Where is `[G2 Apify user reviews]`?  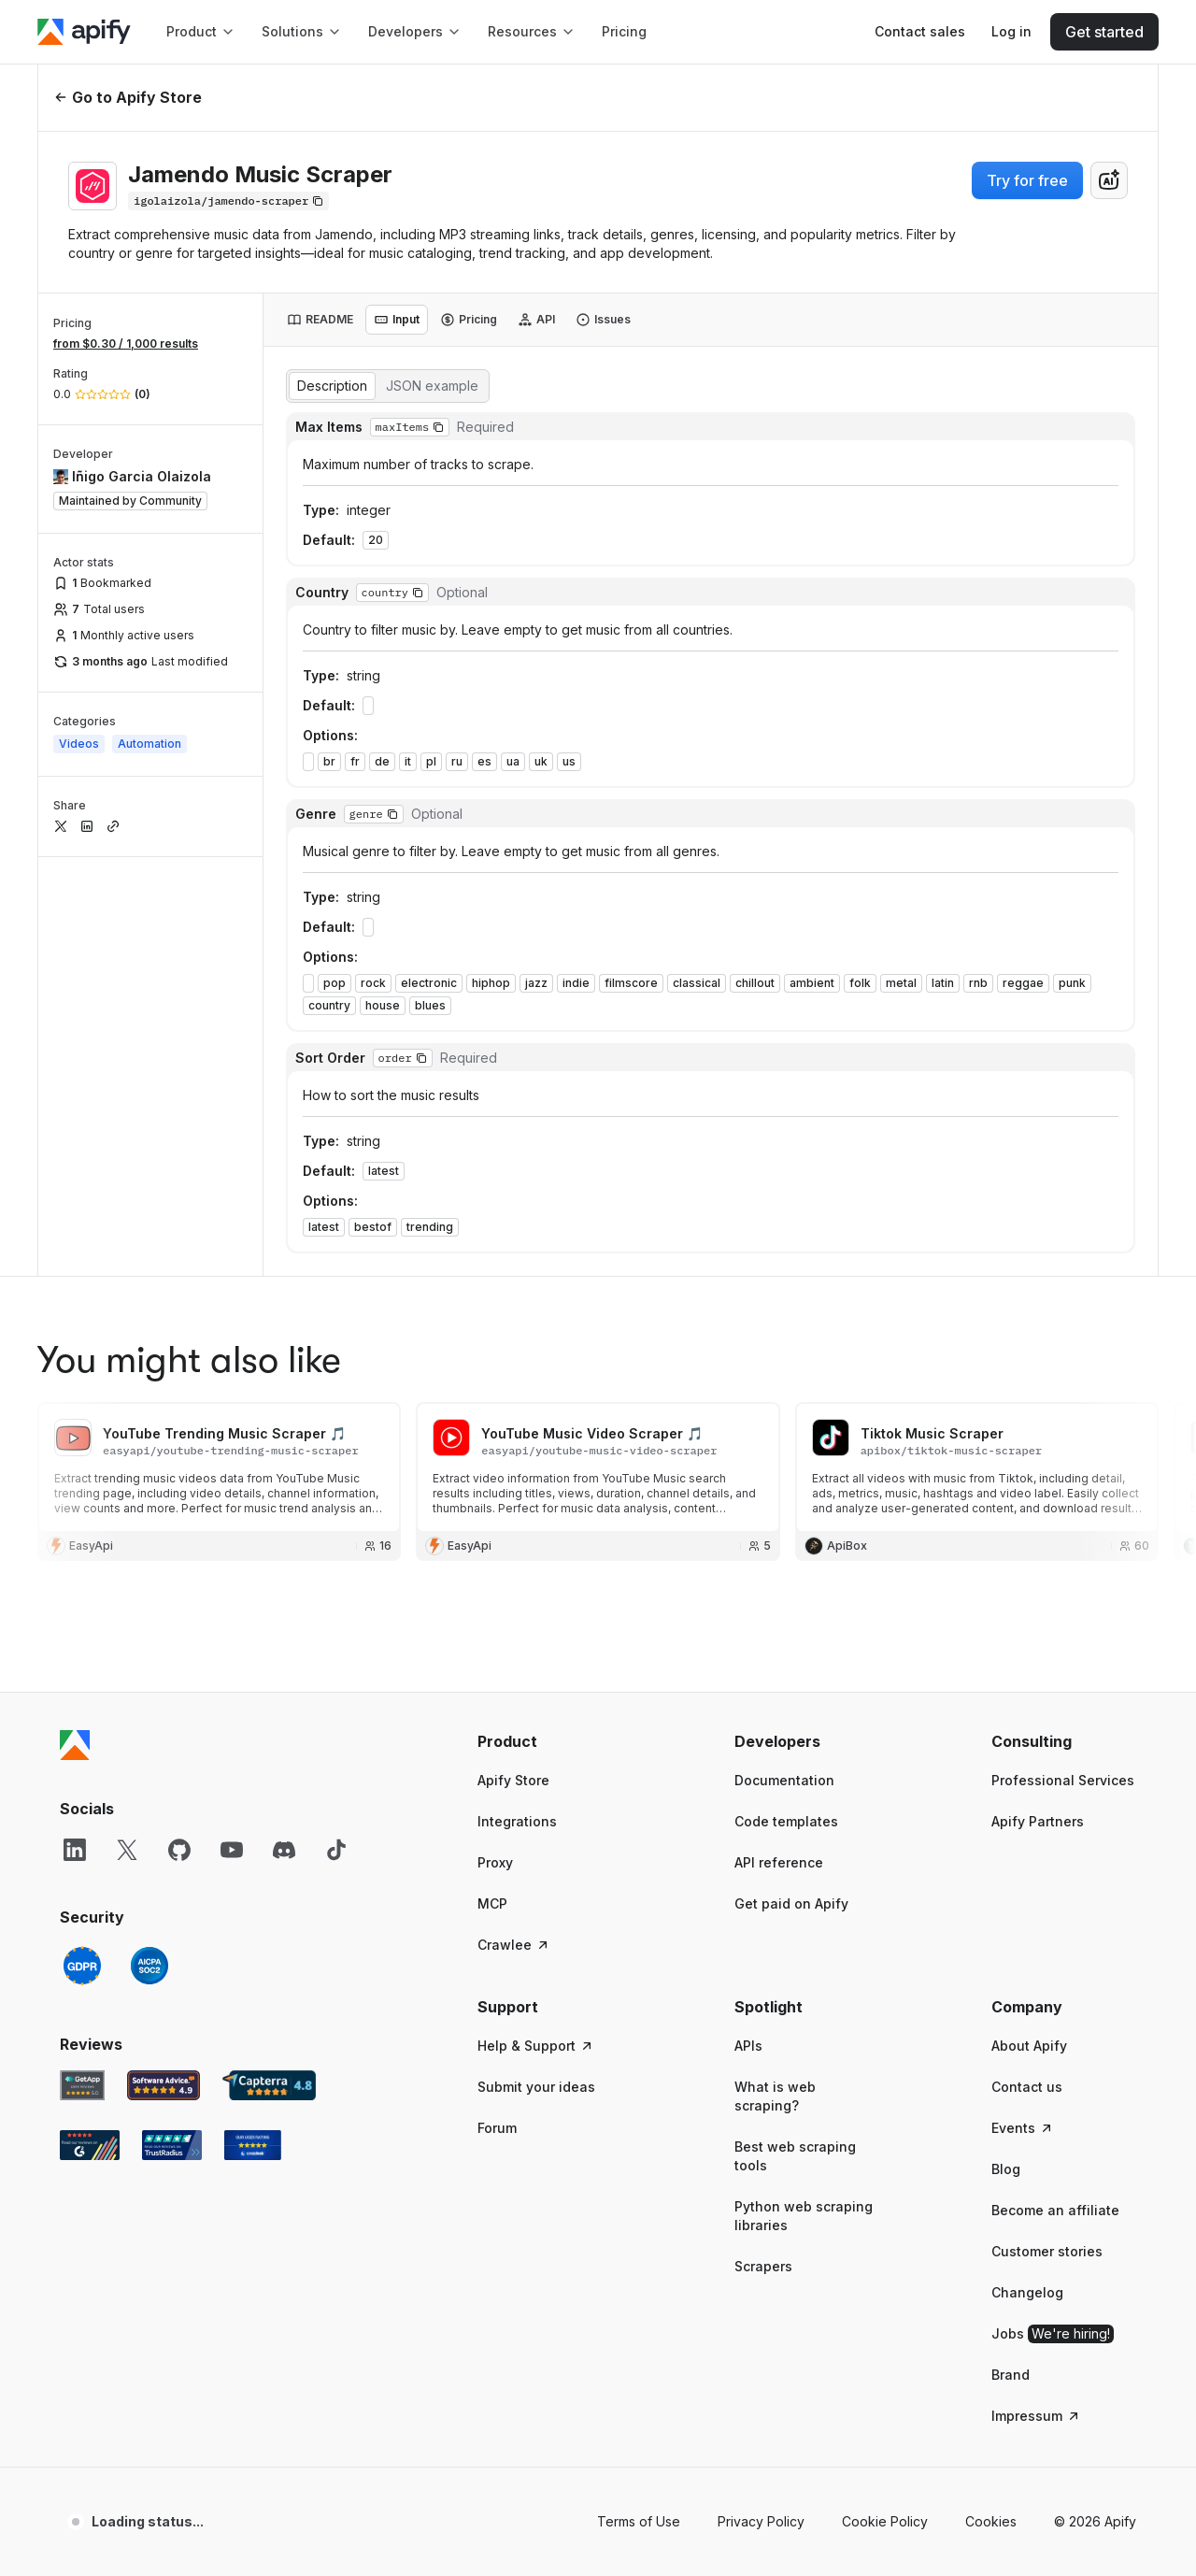
[G2 Apify user reviews] is located at coordinates (90, 1725).